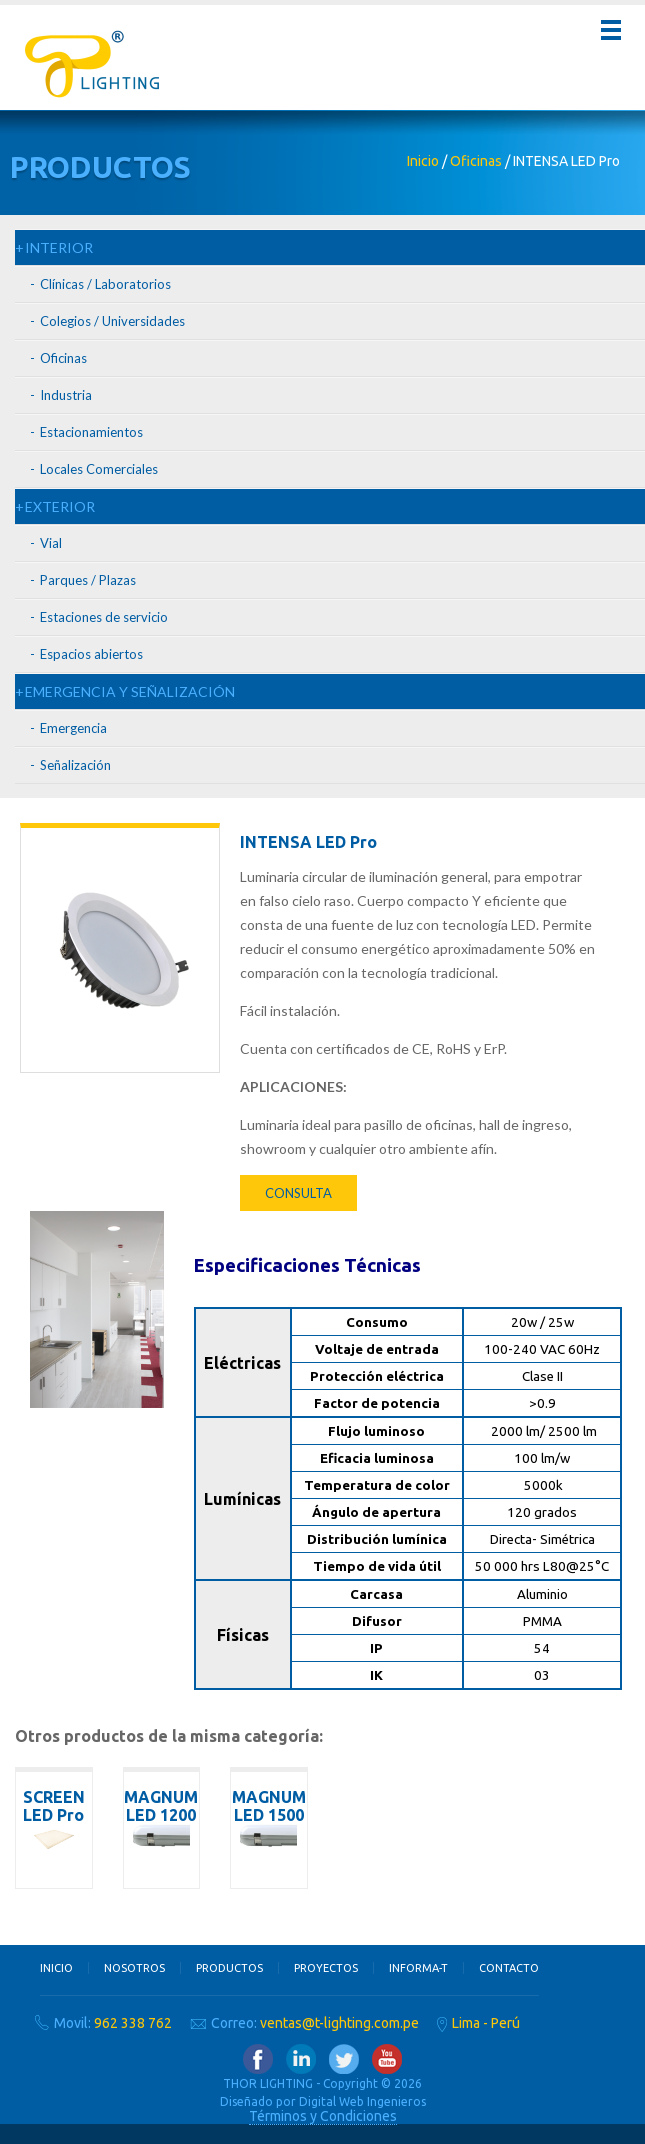 This screenshot has height=2144, width=645. Describe the element at coordinates (73, 728) in the screenshot. I see `Emergencia` at that location.